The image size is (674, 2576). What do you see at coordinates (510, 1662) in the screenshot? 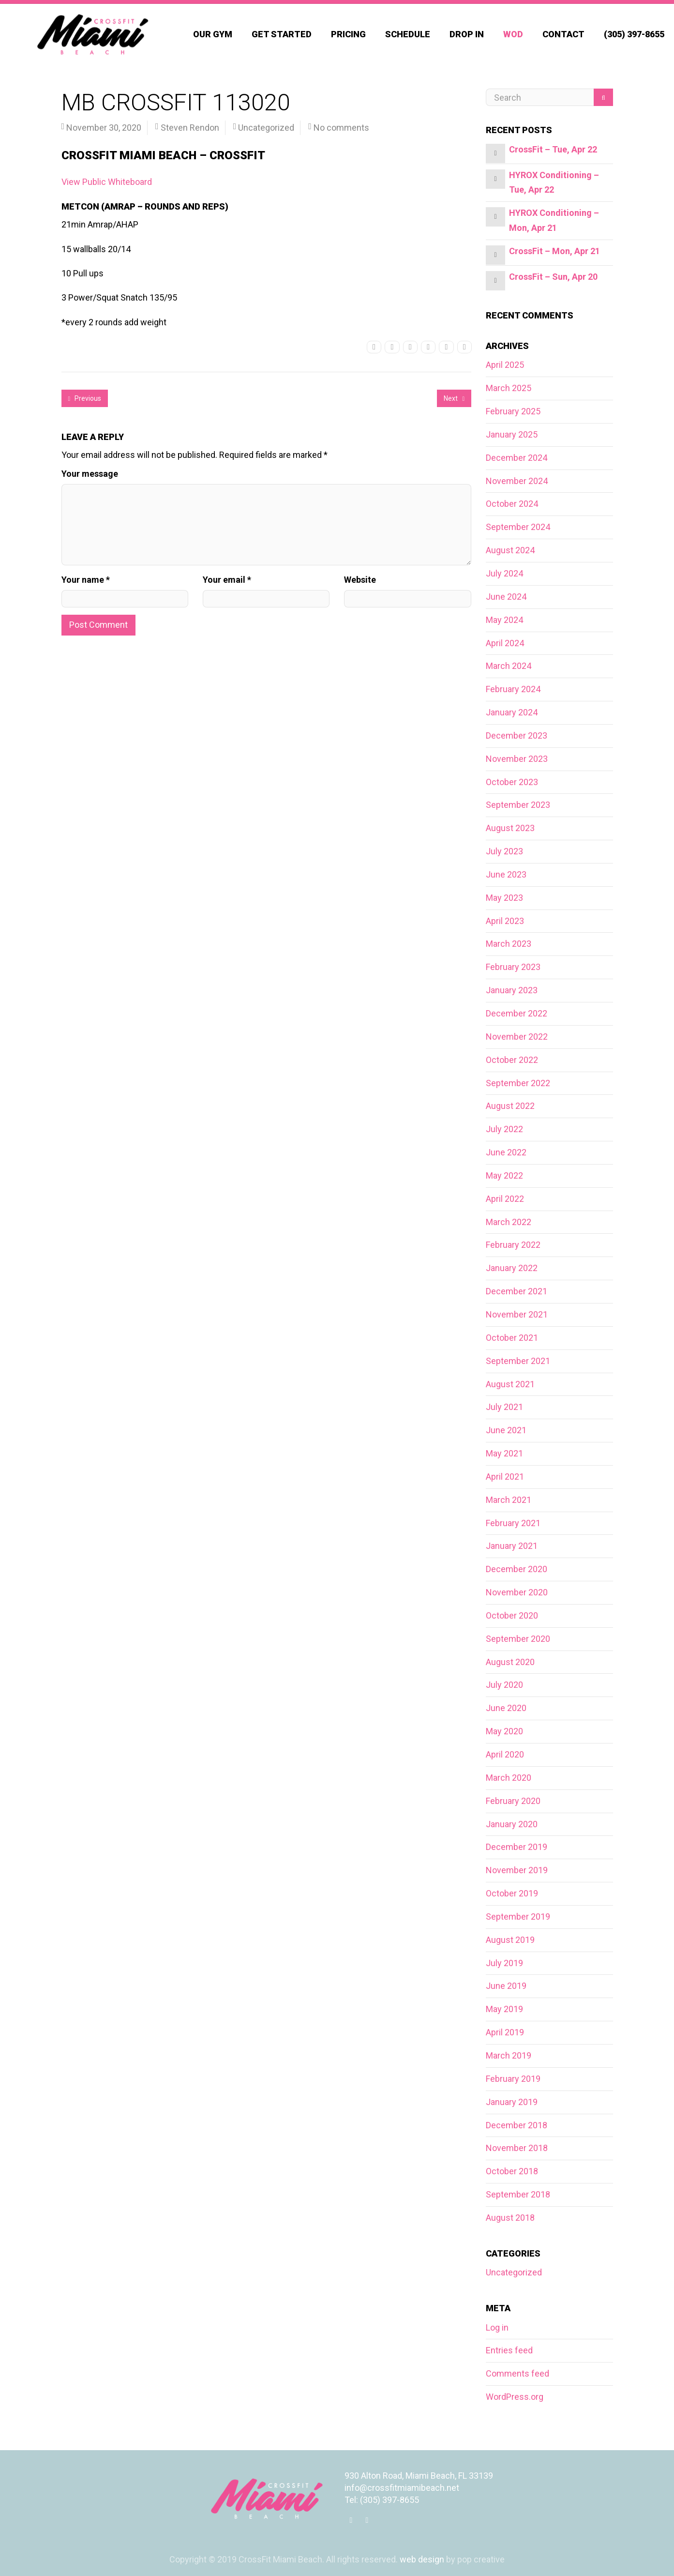
I see `August 2020` at bounding box center [510, 1662].